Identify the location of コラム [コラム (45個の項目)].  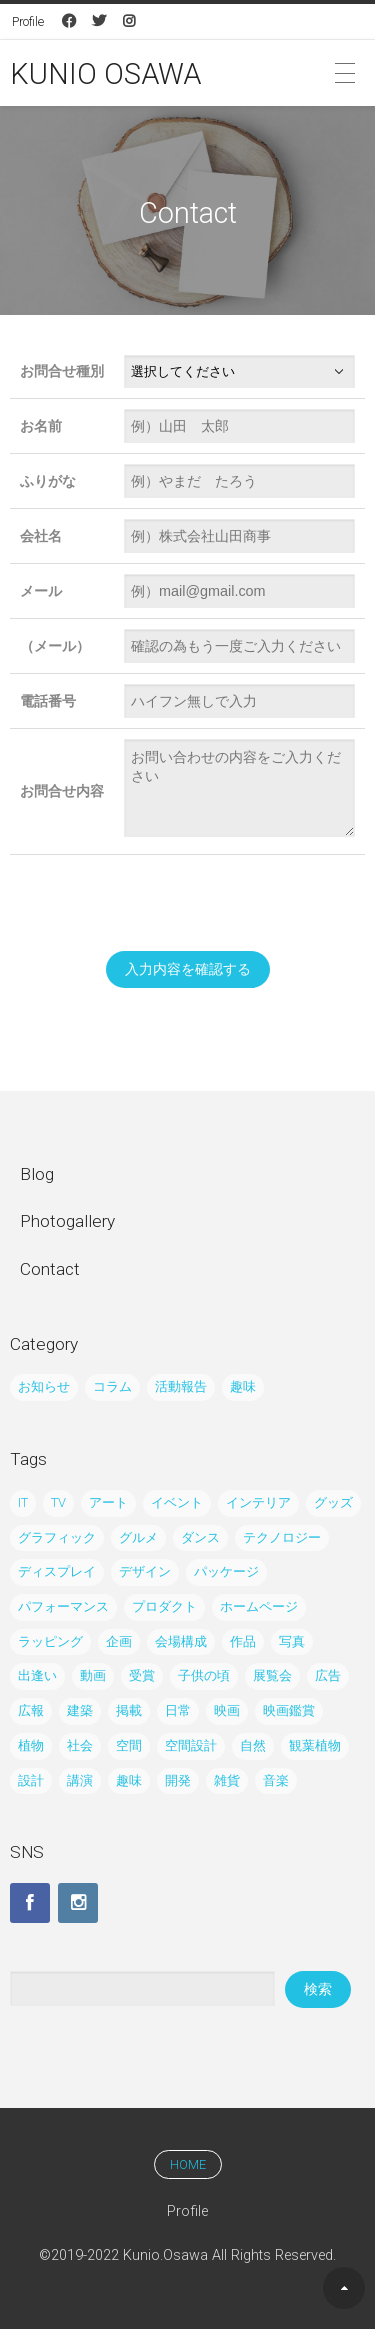
(112, 1386).